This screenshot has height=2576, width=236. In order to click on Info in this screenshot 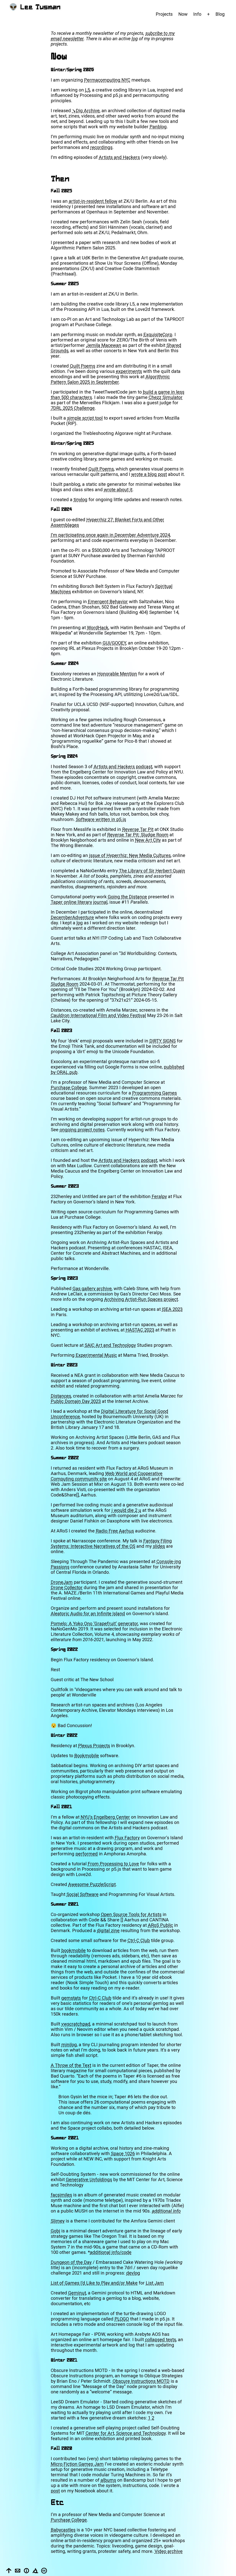, I will do `click(197, 14)`.